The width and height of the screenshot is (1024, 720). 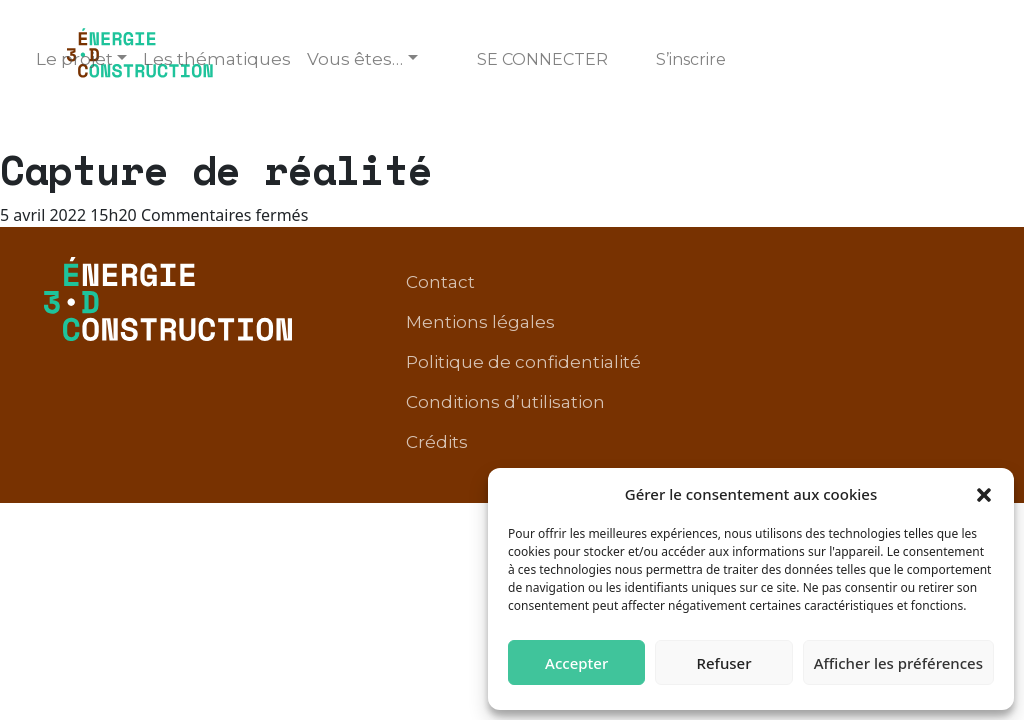 I want to click on Se connecter, so click(x=542, y=59).